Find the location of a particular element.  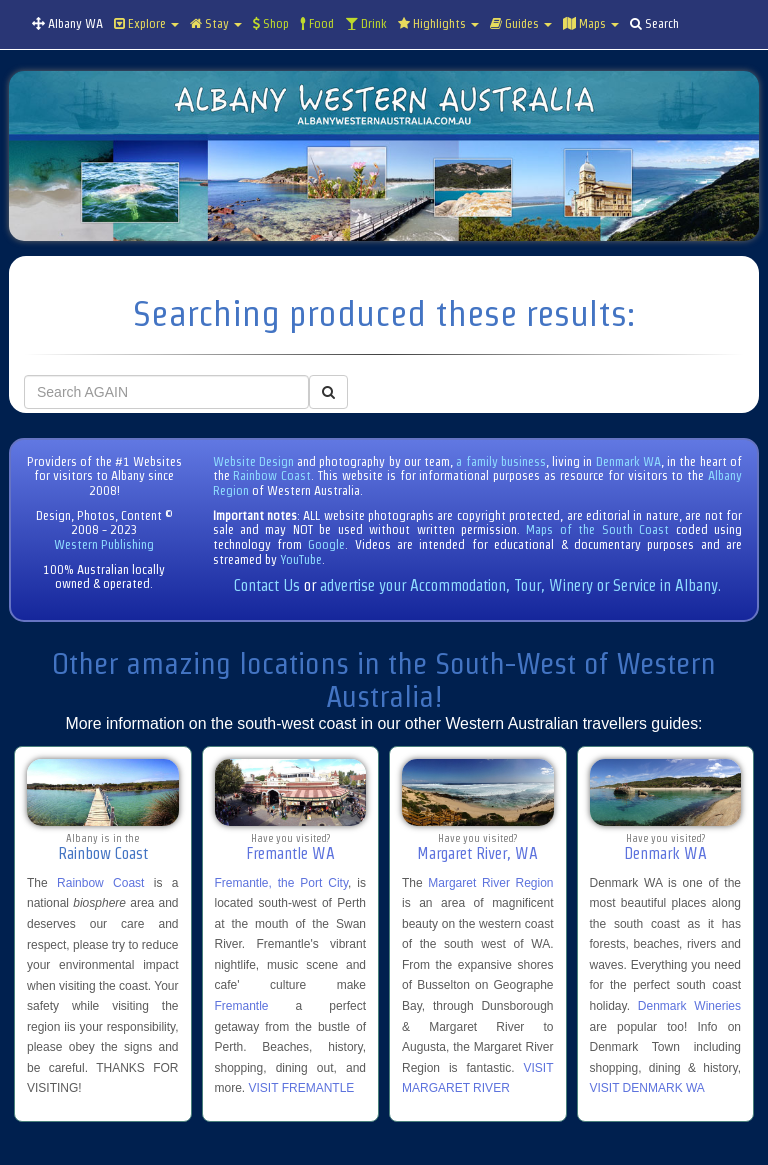

Fremantle WA is located at coordinates (290, 853).